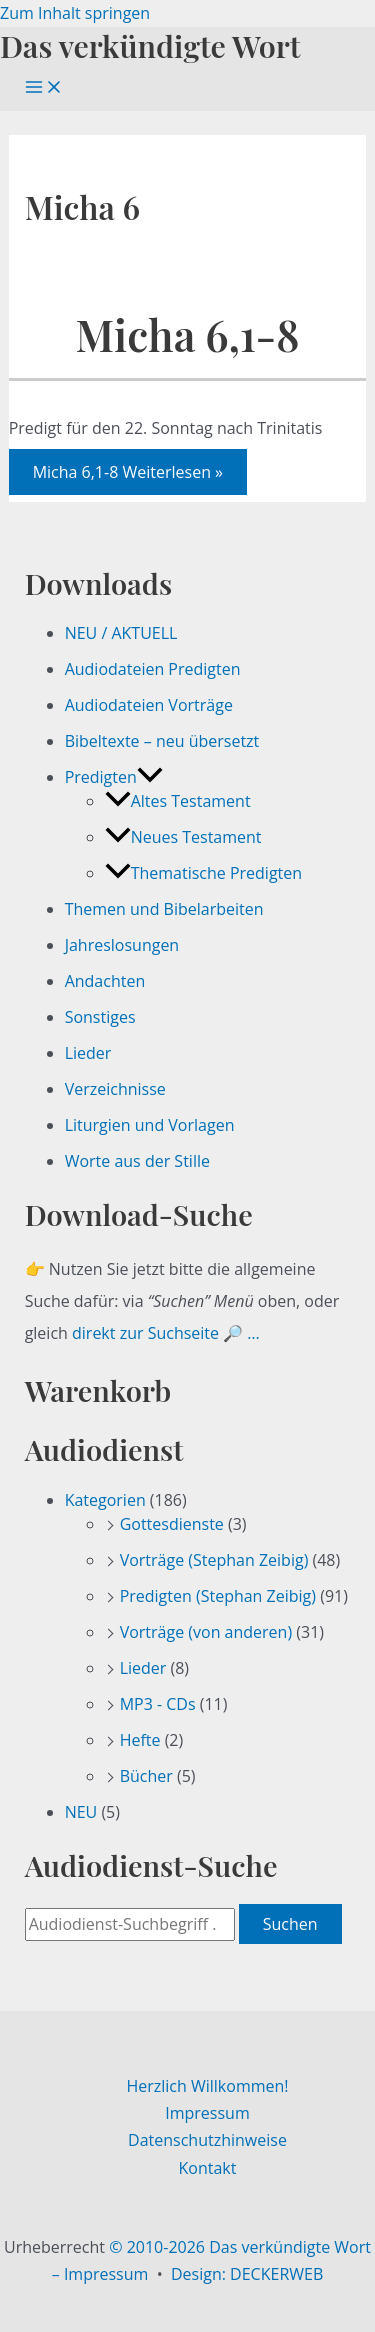 This screenshot has height=2332, width=375. I want to click on Suchen, so click(290, 1924).